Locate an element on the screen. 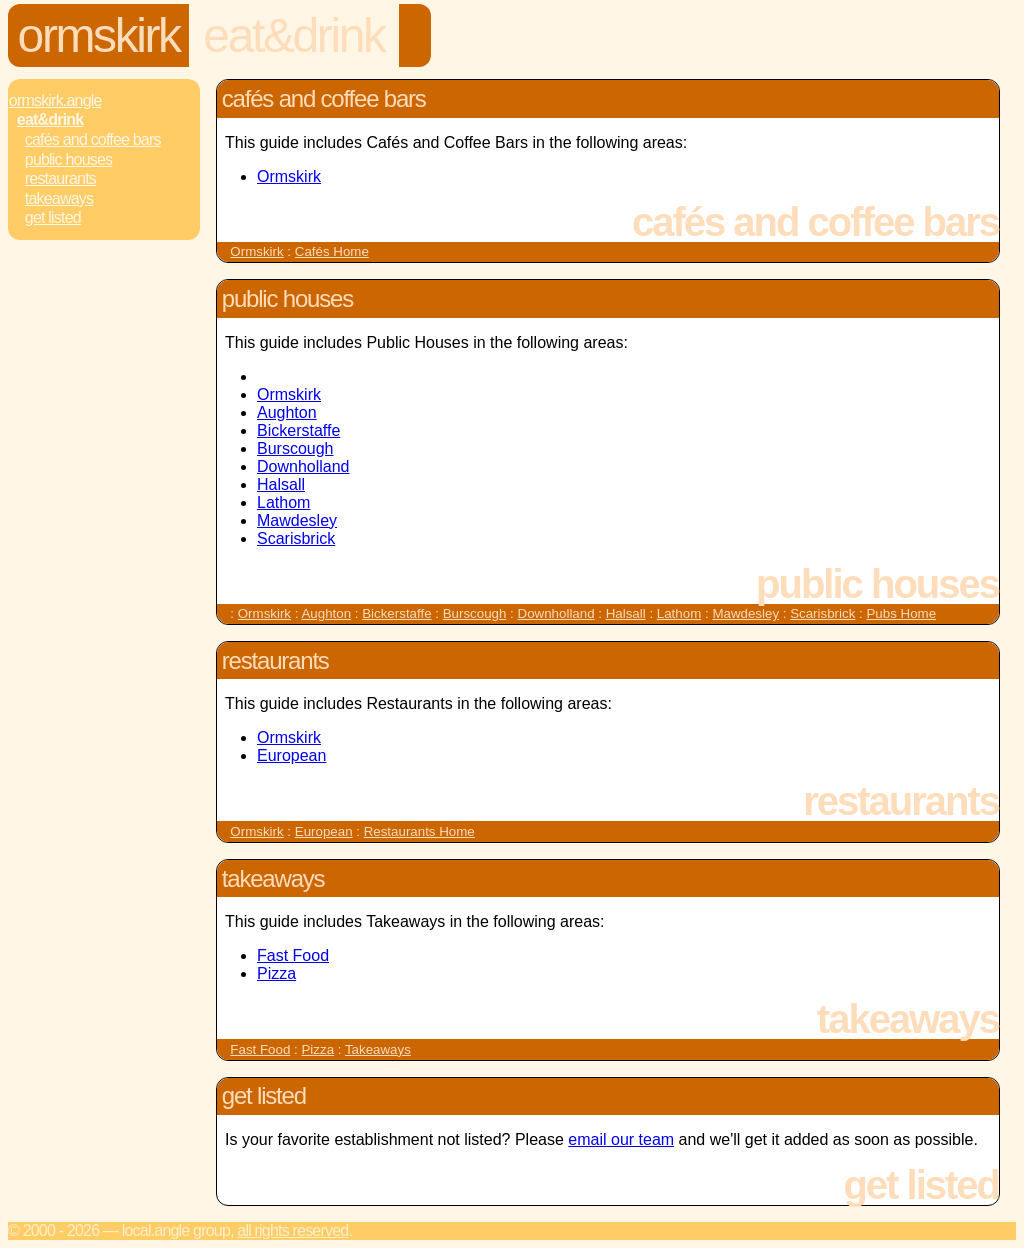 The image size is (1024, 1248). Pubs Home is located at coordinates (901, 613).